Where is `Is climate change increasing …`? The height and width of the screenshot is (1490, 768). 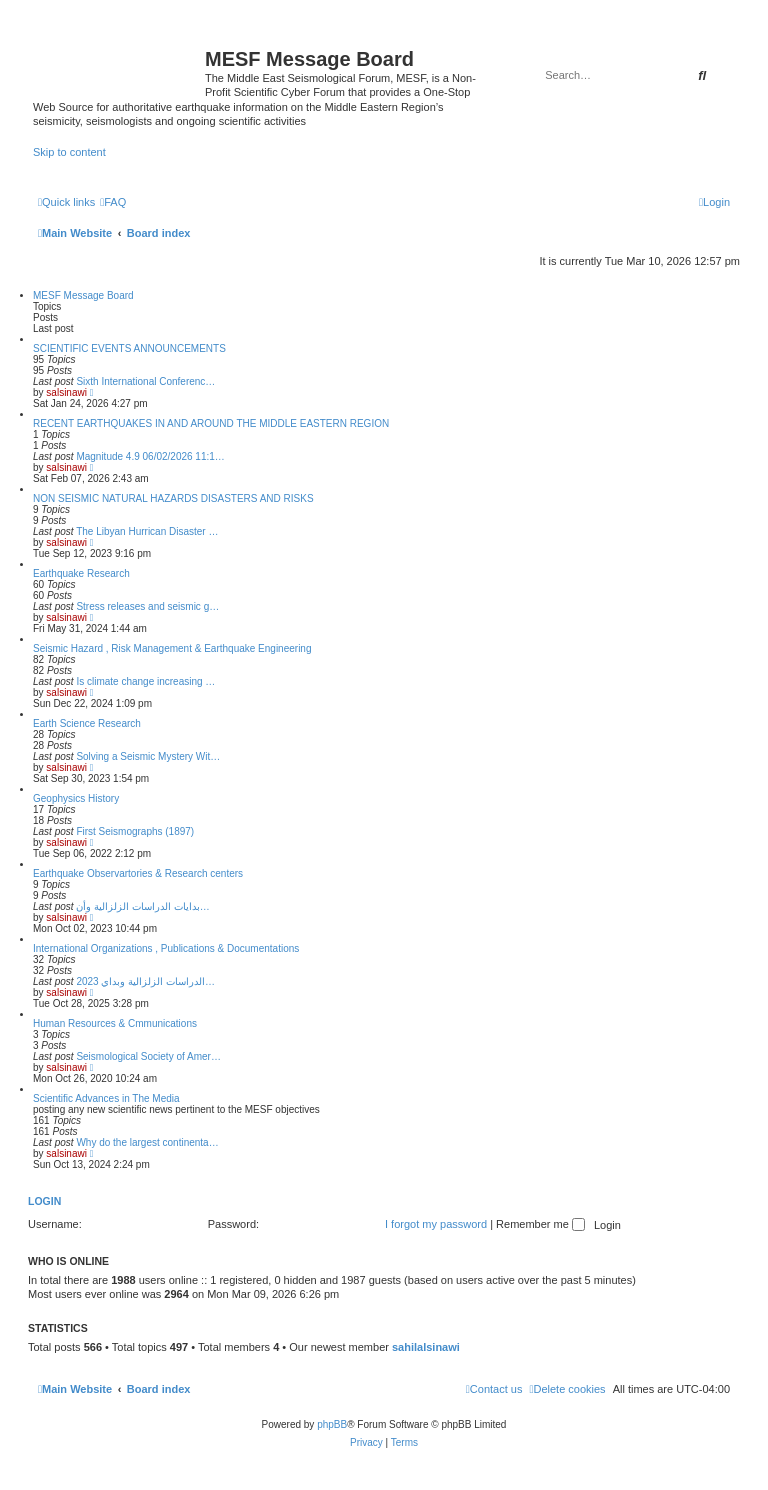
Is climate change increasing … is located at coordinates (145, 681).